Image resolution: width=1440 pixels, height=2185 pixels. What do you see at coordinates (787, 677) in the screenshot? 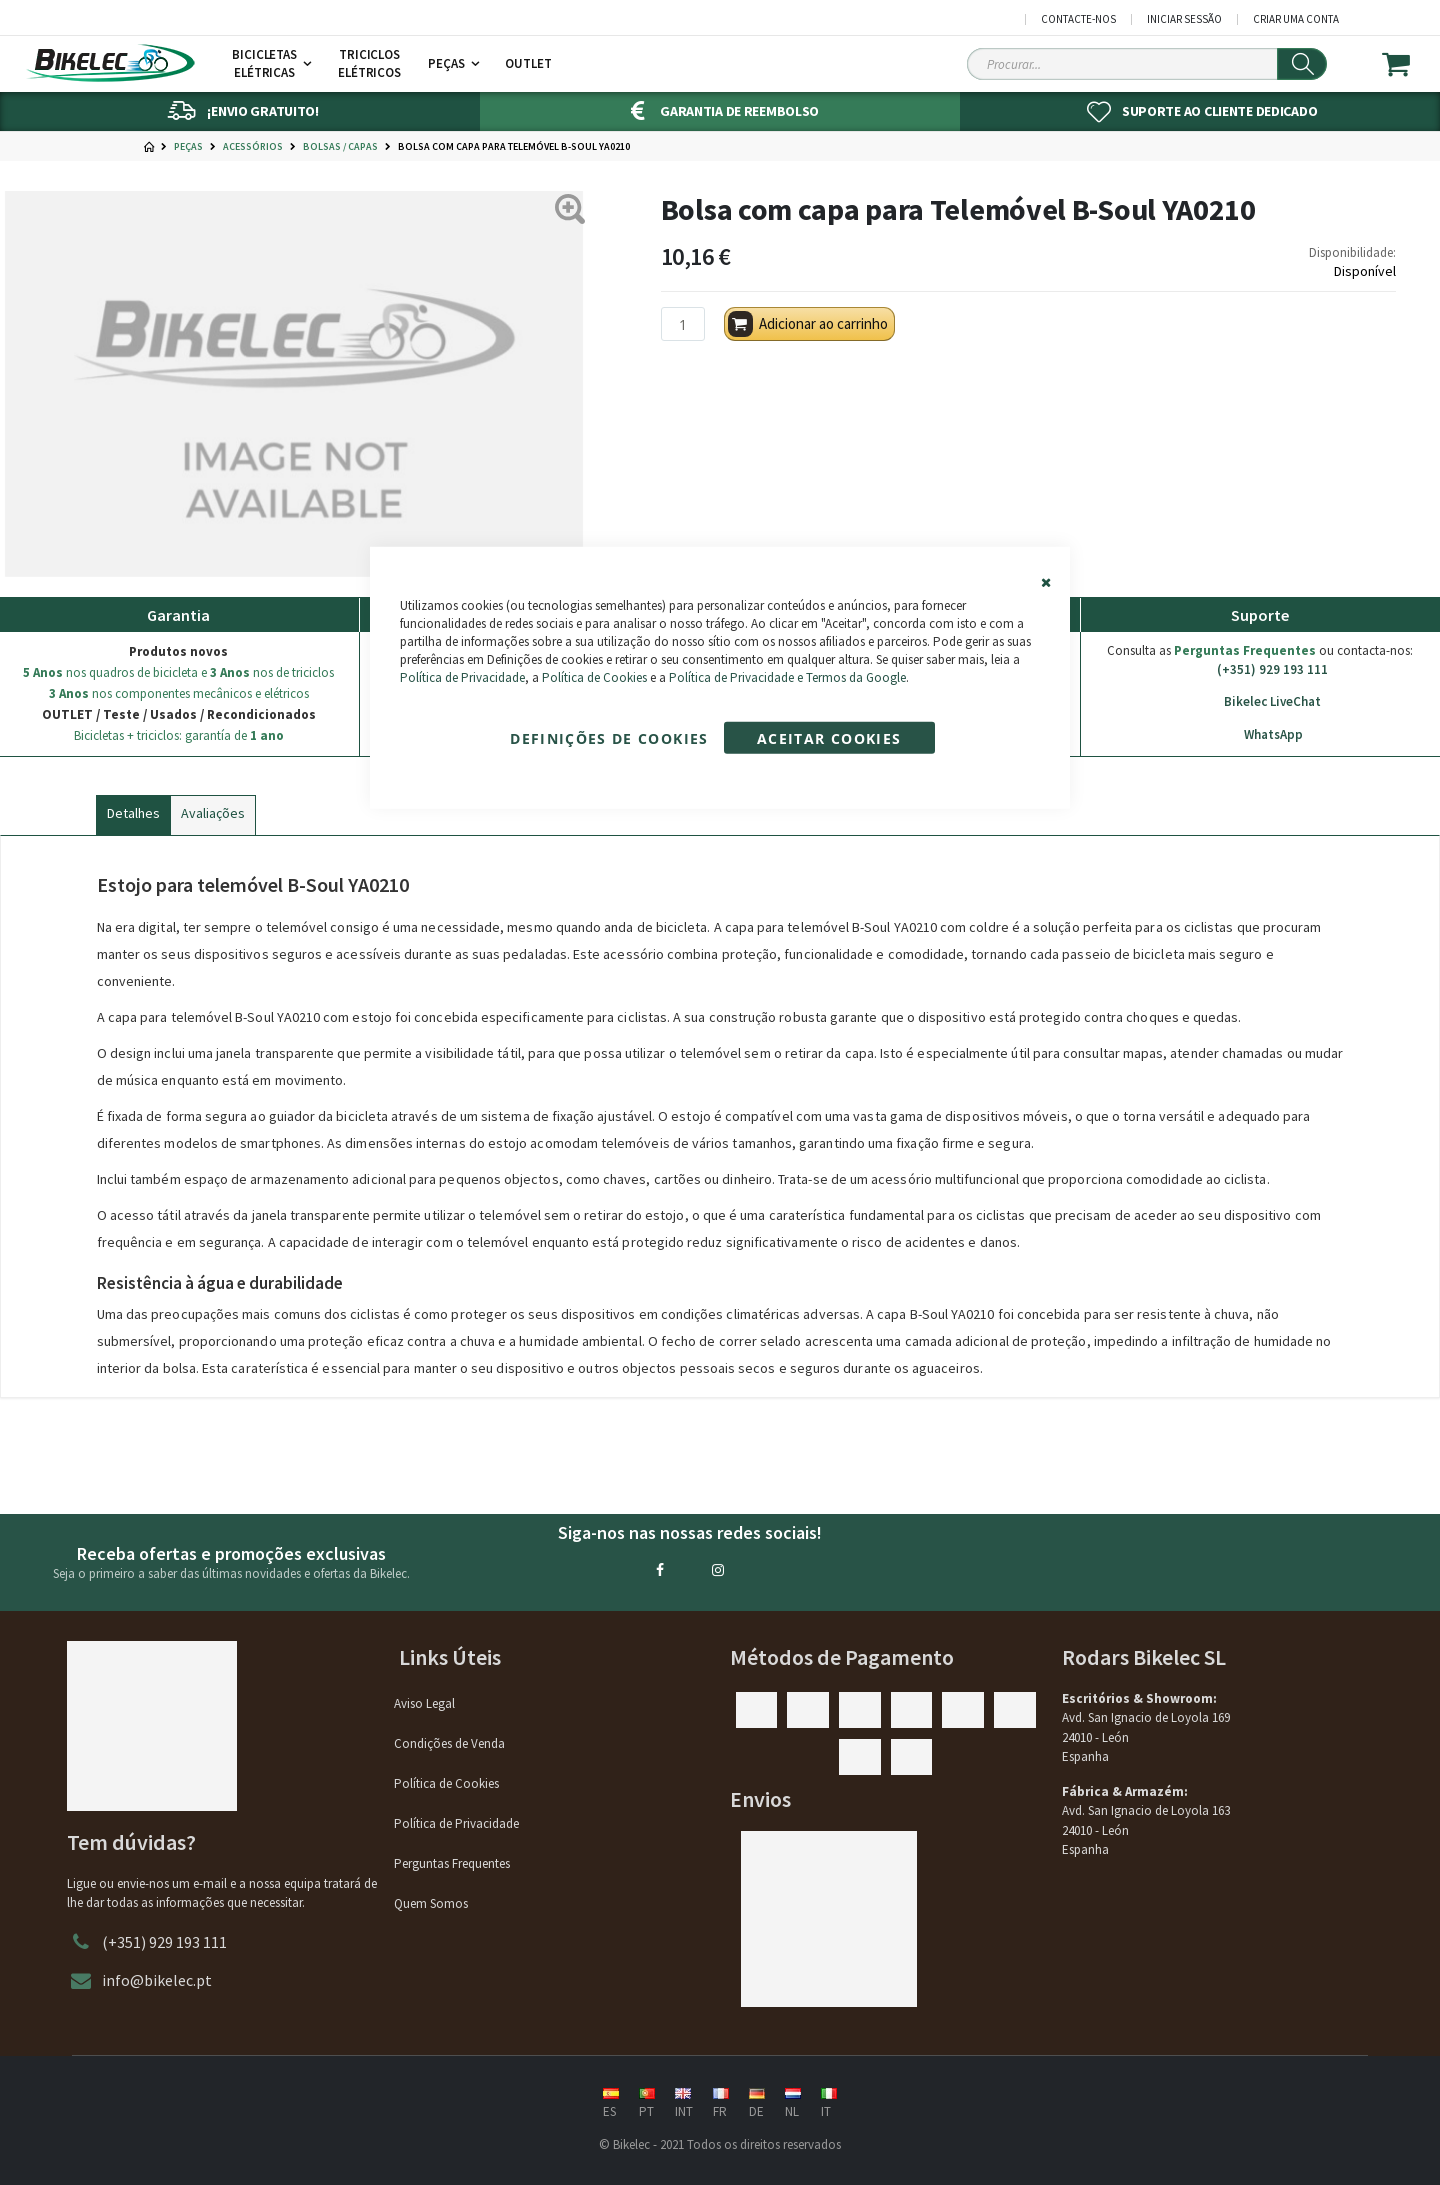
I see `Política de Privacidade e Termos da Google` at bounding box center [787, 677].